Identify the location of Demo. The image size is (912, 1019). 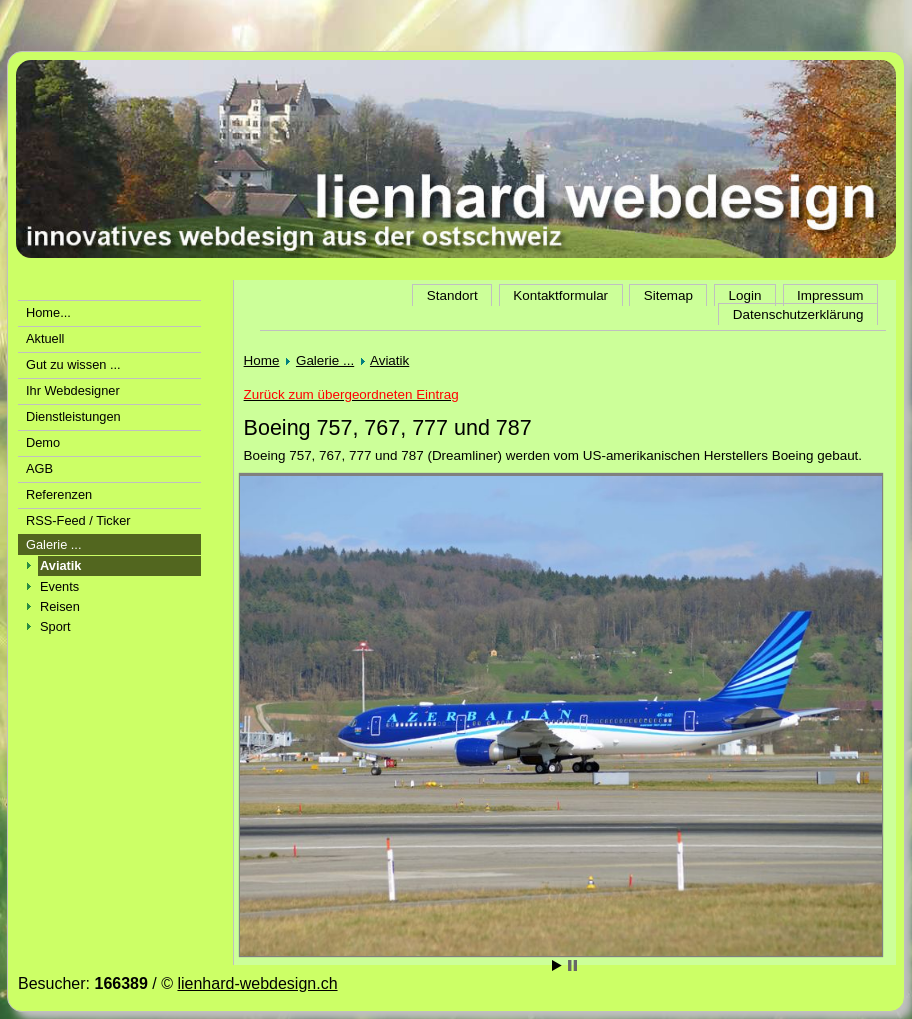
(43, 442).